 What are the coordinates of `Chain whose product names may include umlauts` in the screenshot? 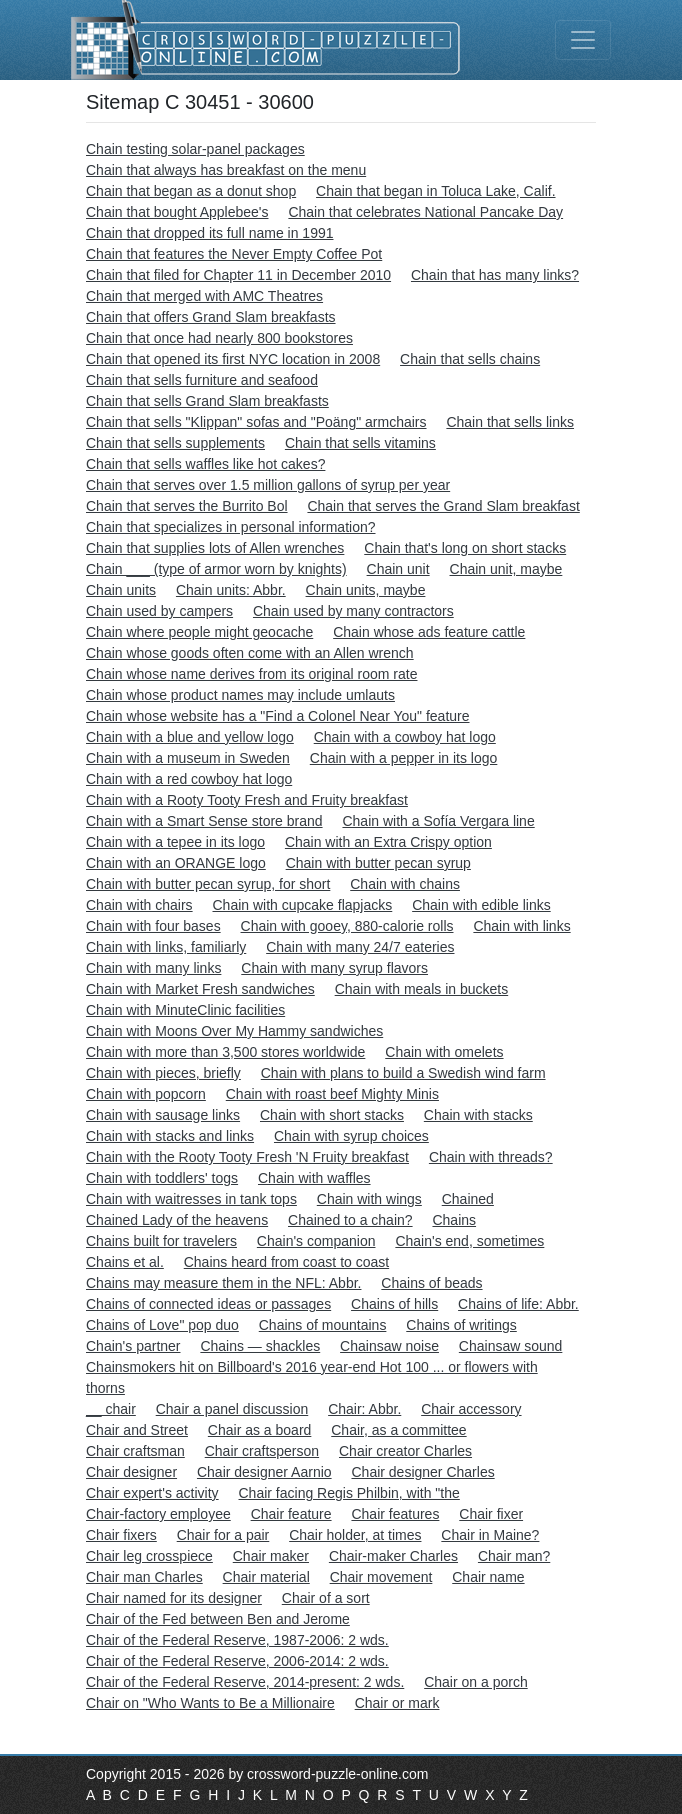 It's located at (240, 695).